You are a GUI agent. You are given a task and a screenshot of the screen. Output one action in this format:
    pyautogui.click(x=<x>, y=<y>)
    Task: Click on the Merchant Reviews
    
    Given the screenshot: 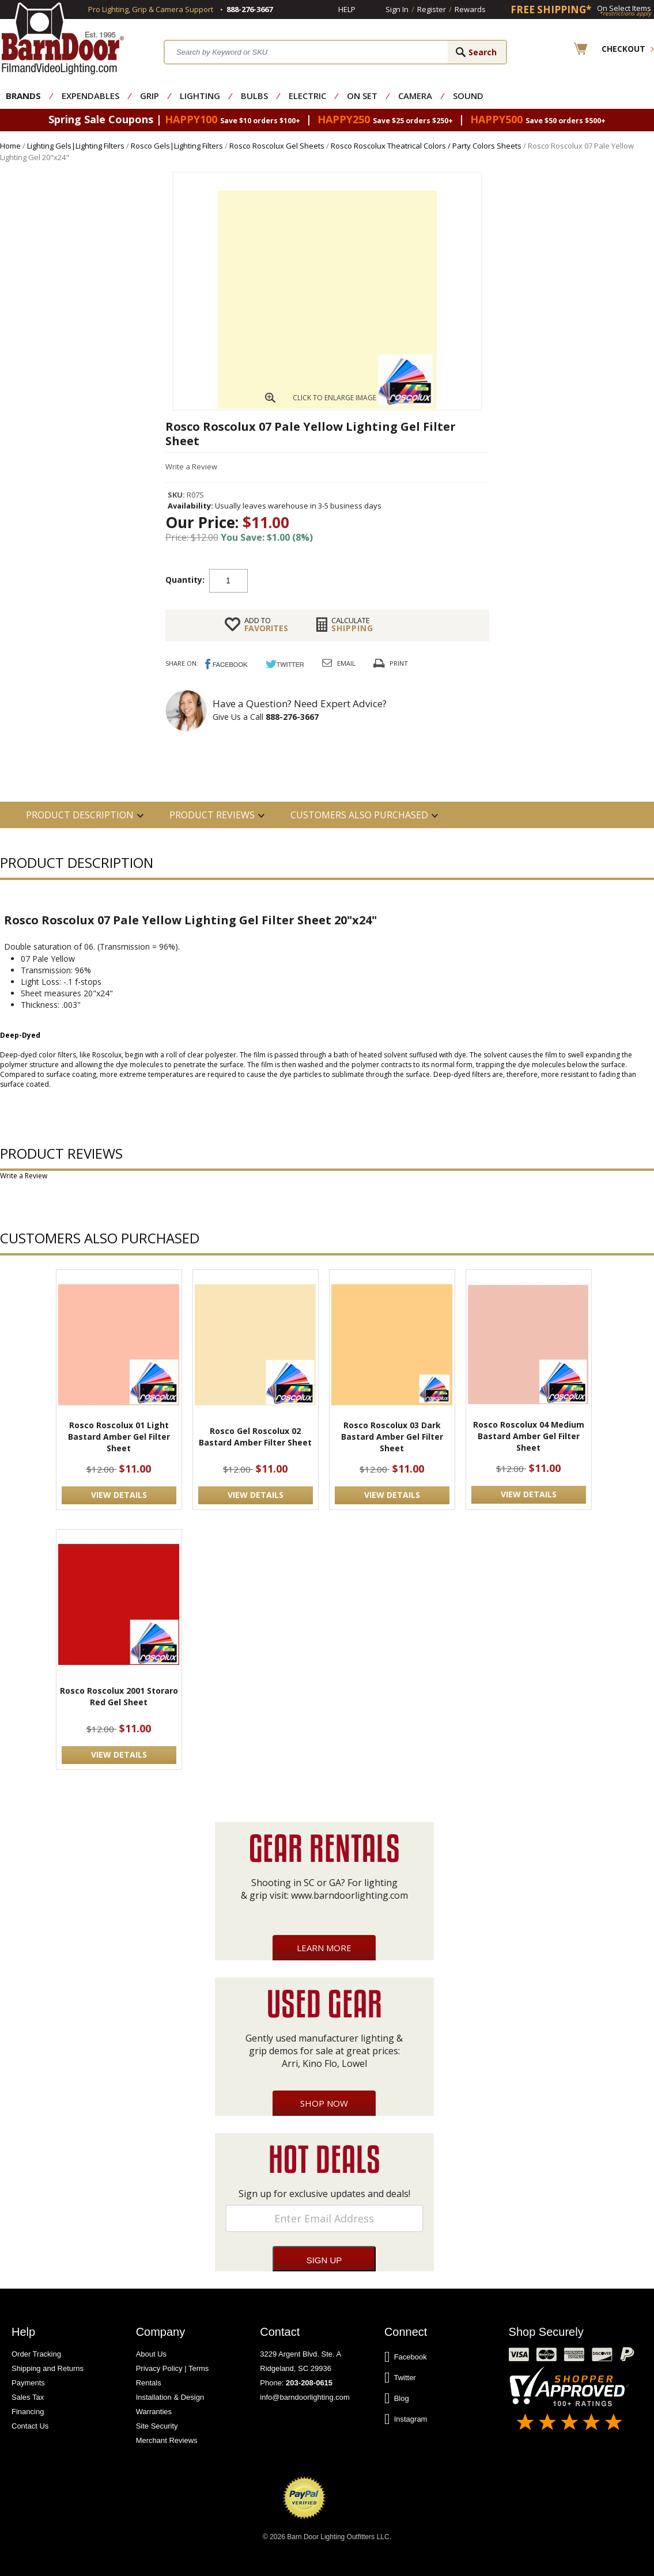 What is the action you would take?
    pyautogui.click(x=167, y=2440)
    